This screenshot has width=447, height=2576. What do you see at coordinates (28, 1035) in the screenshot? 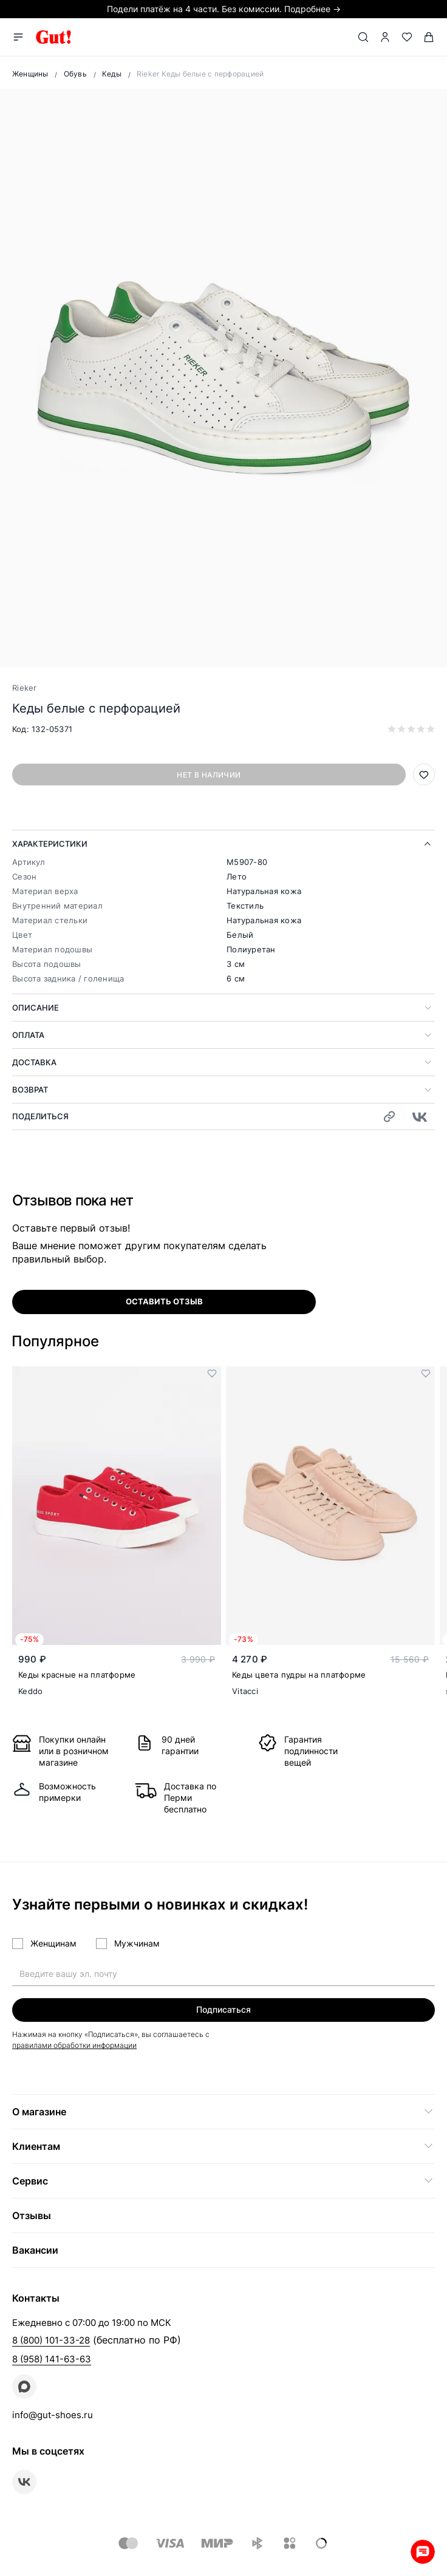
I see `Оплата` at bounding box center [28, 1035].